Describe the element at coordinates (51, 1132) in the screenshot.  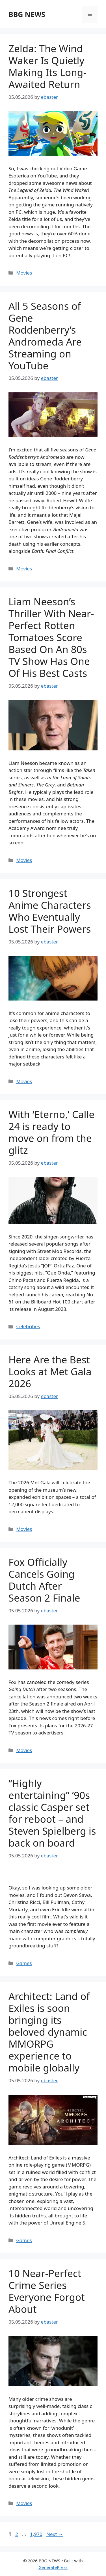
I see `With ‘Eterno,’ Calle 24 is ready to move on from the glitz` at that location.